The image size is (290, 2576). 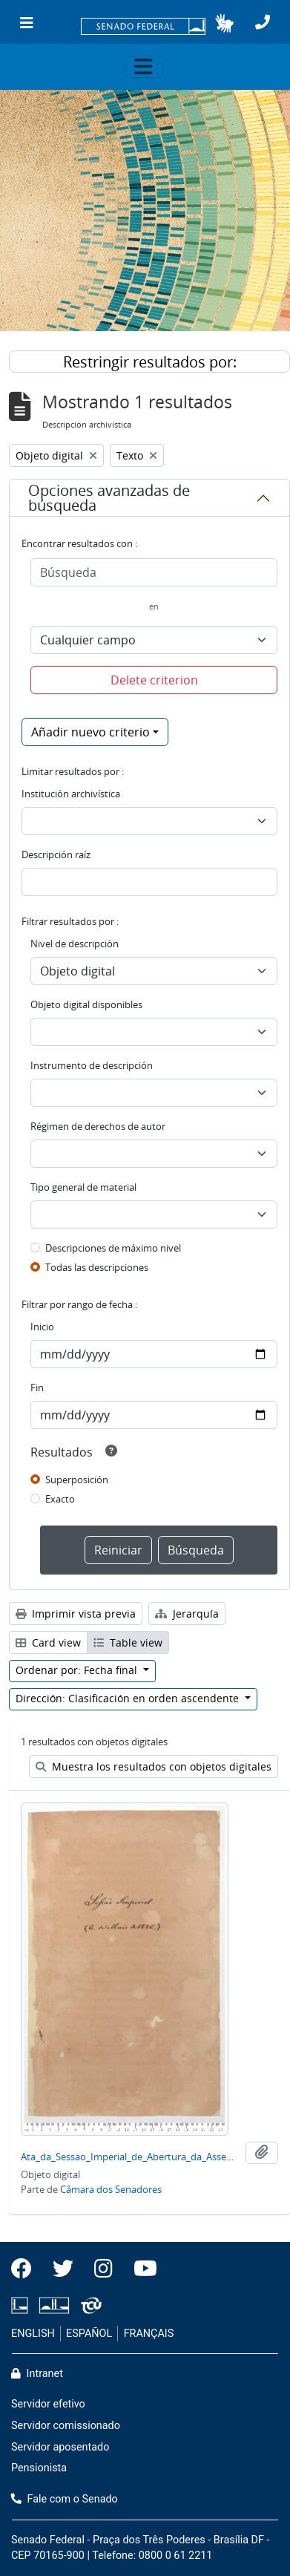 What do you see at coordinates (60, 1499) in the screenshot?
I see `Exacto` at bounding box center [60, 1499].